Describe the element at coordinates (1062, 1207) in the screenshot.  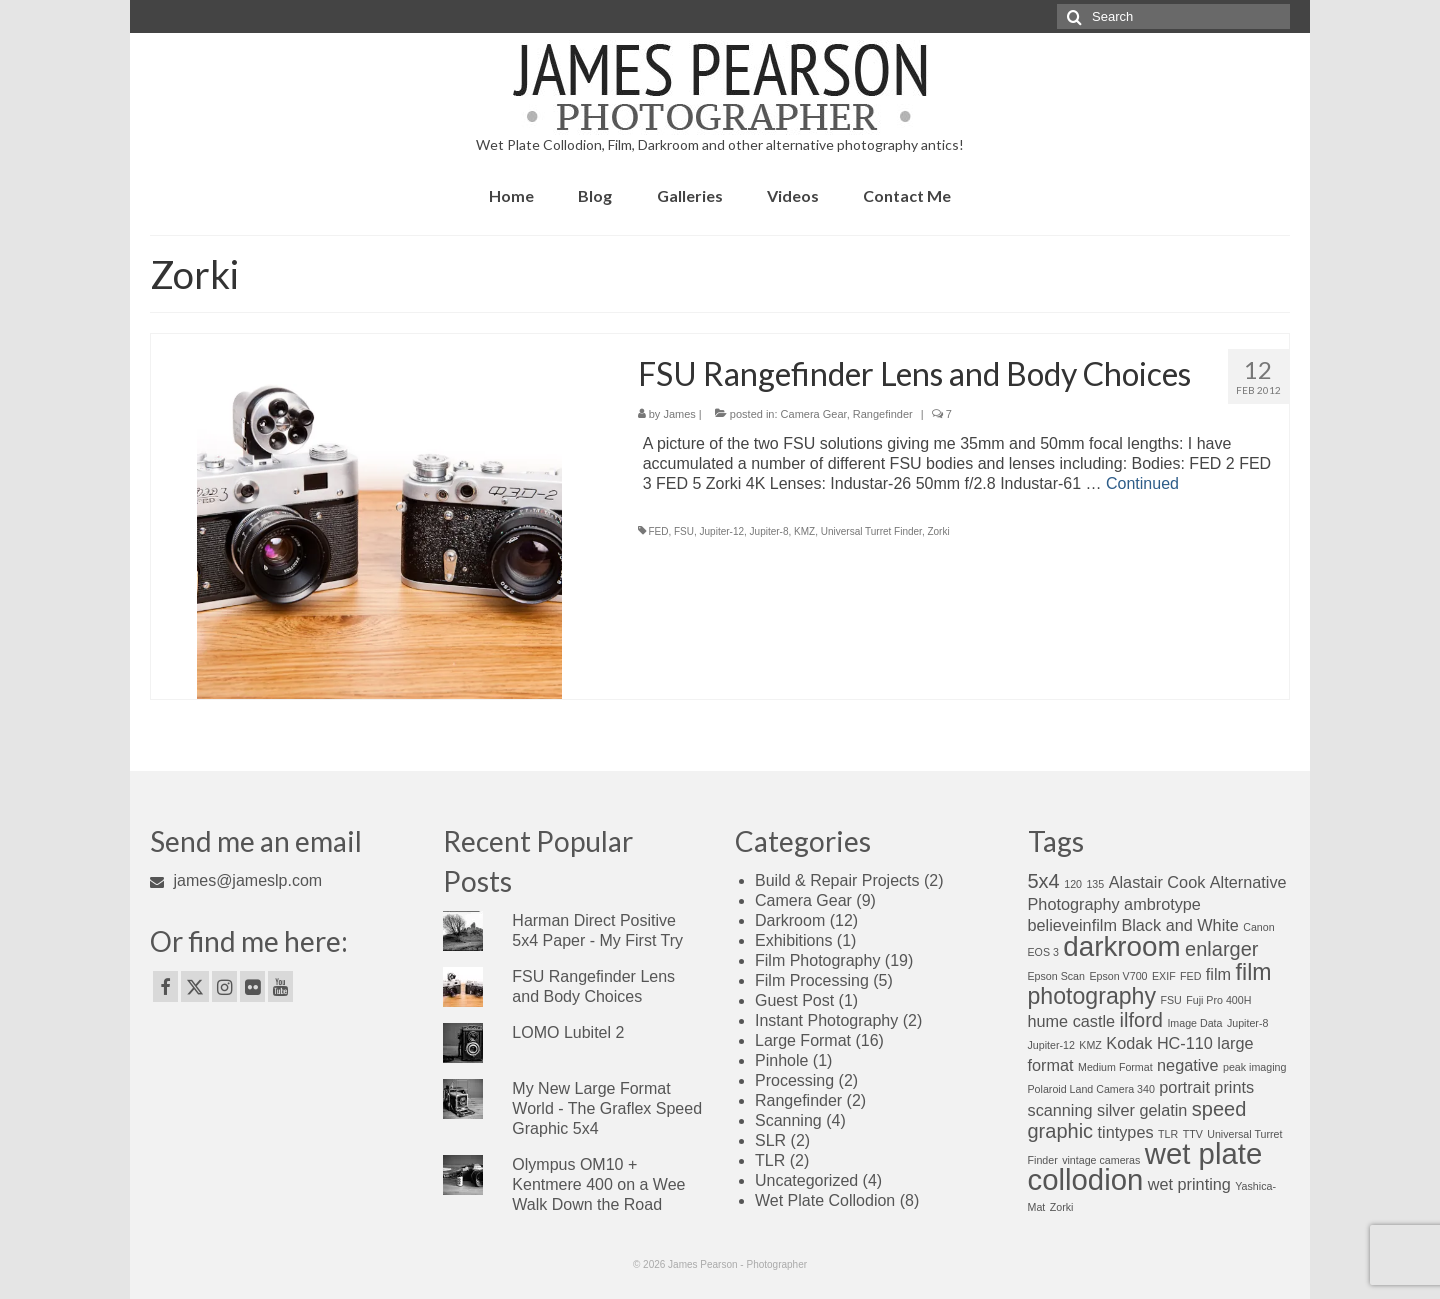
I see `Zorki [Zorki (1 item)]` at that location.